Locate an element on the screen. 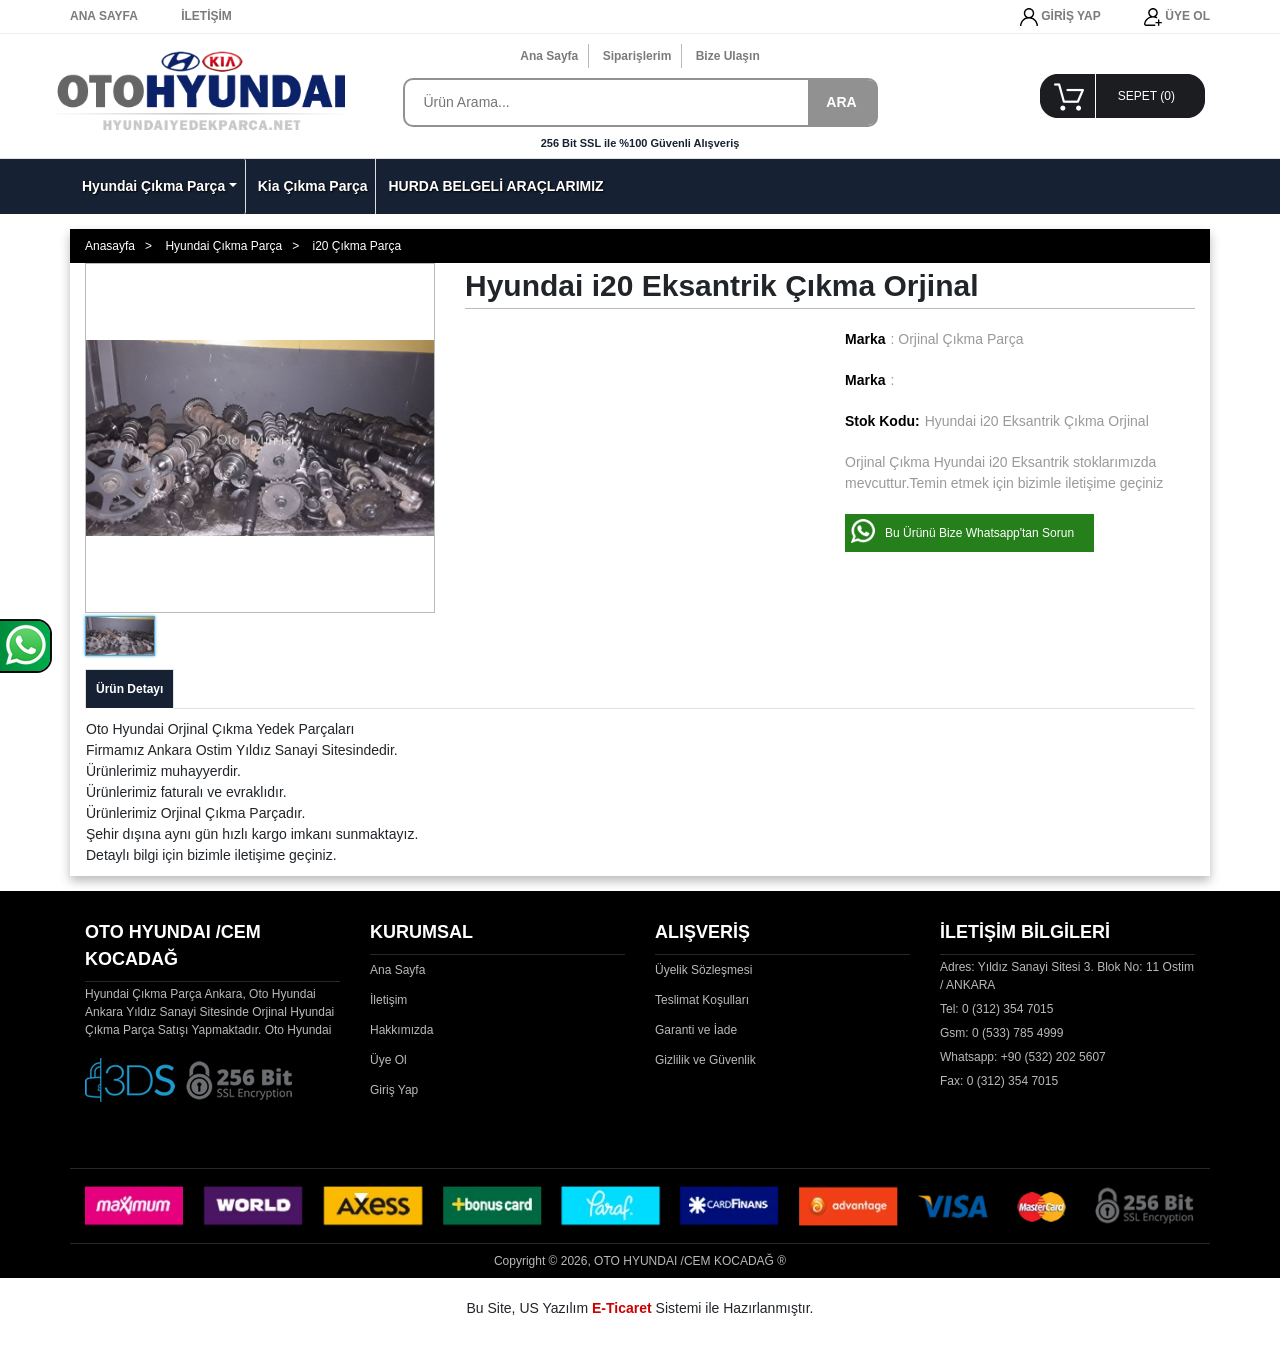 Image resolution: width=1280 pixels, height=1349 pixels. Üye Ol is located at coordinates (388, 1060).